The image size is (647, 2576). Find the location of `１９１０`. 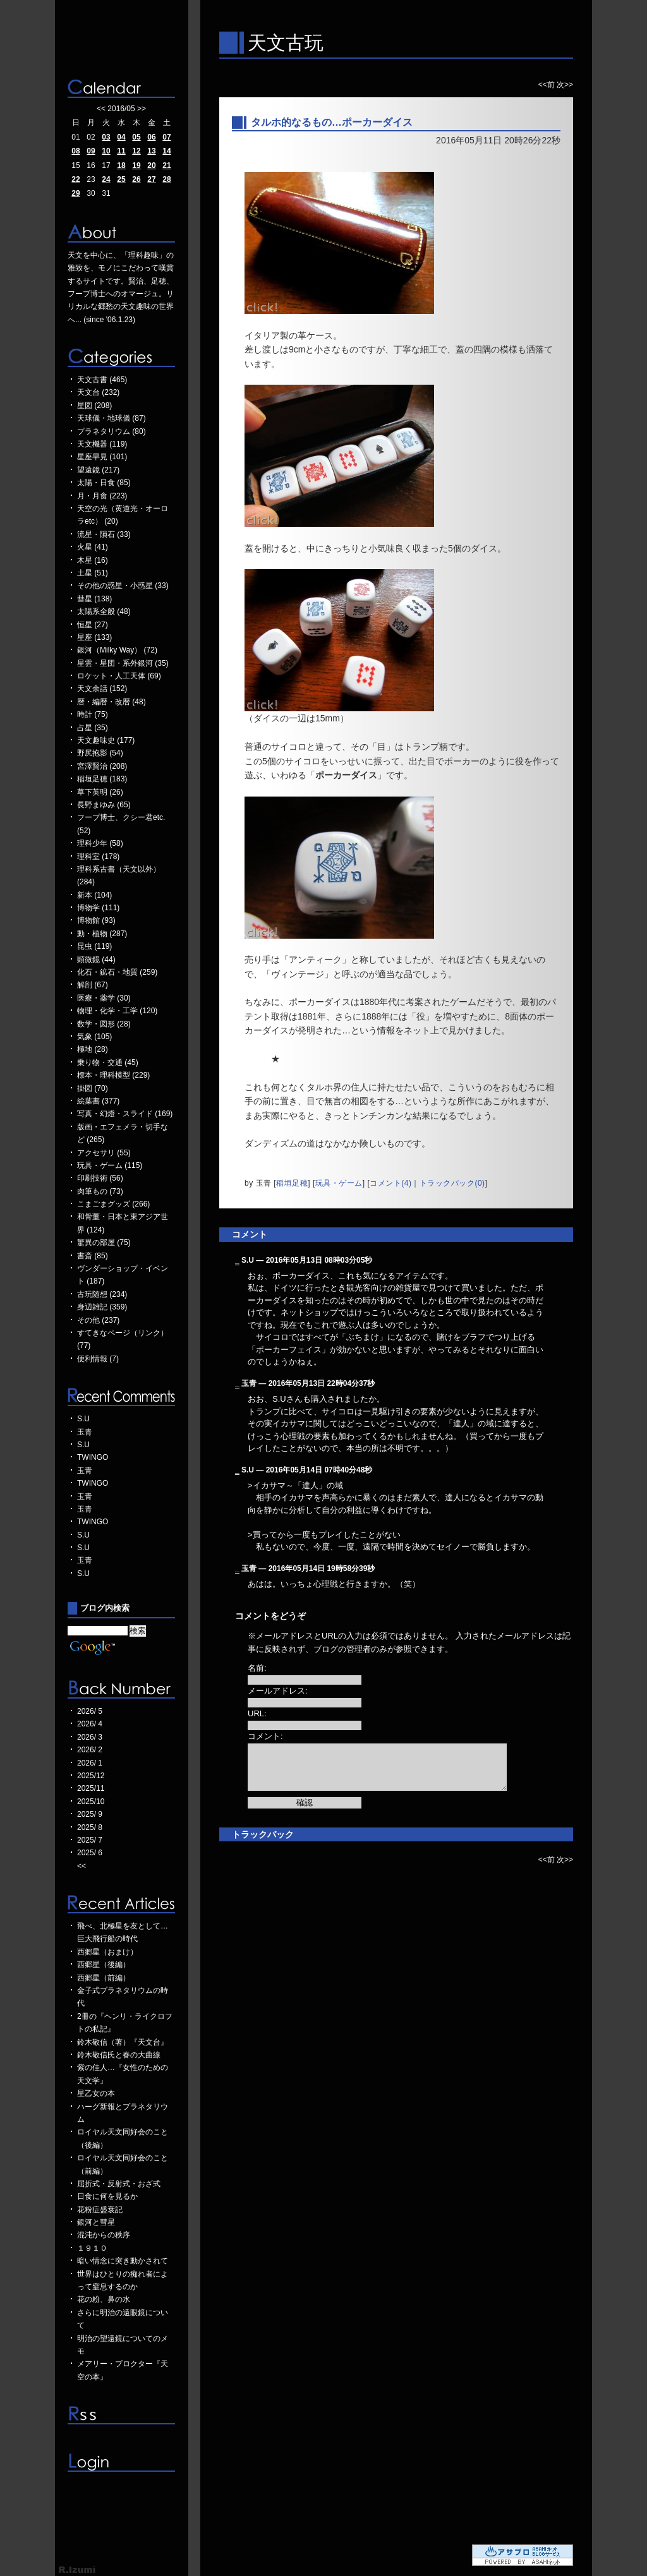

１９１０ is located at coordinates (92, 2248).